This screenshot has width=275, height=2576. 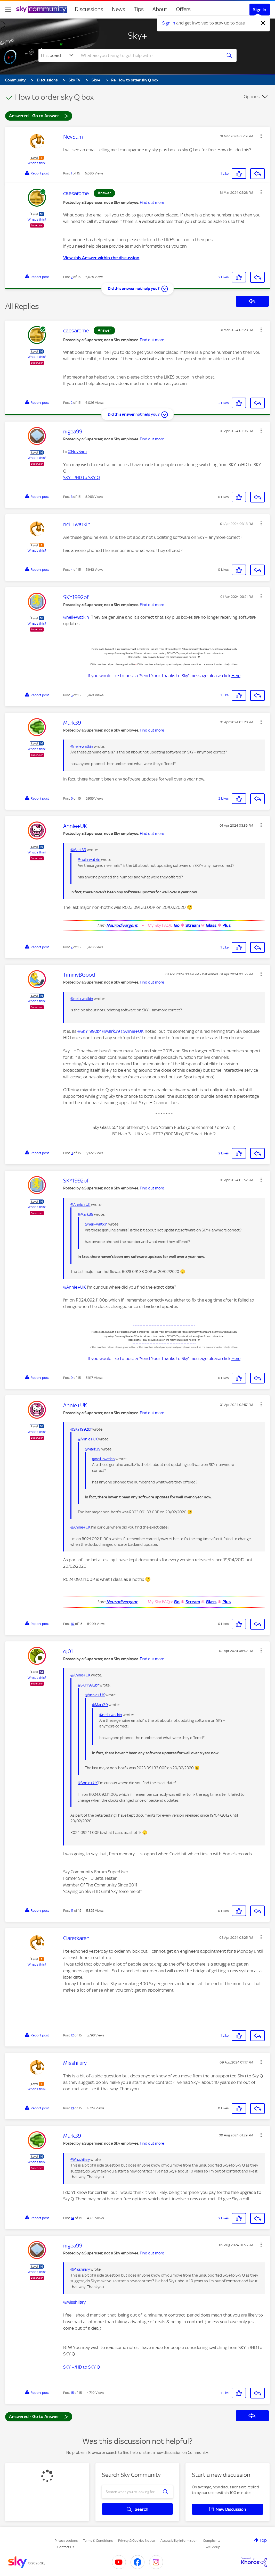 What do you see at coordinates (136, 2541) in the screenshot?
I see `Privacy & Cookies Notice` at bounding box center [136, 2541].